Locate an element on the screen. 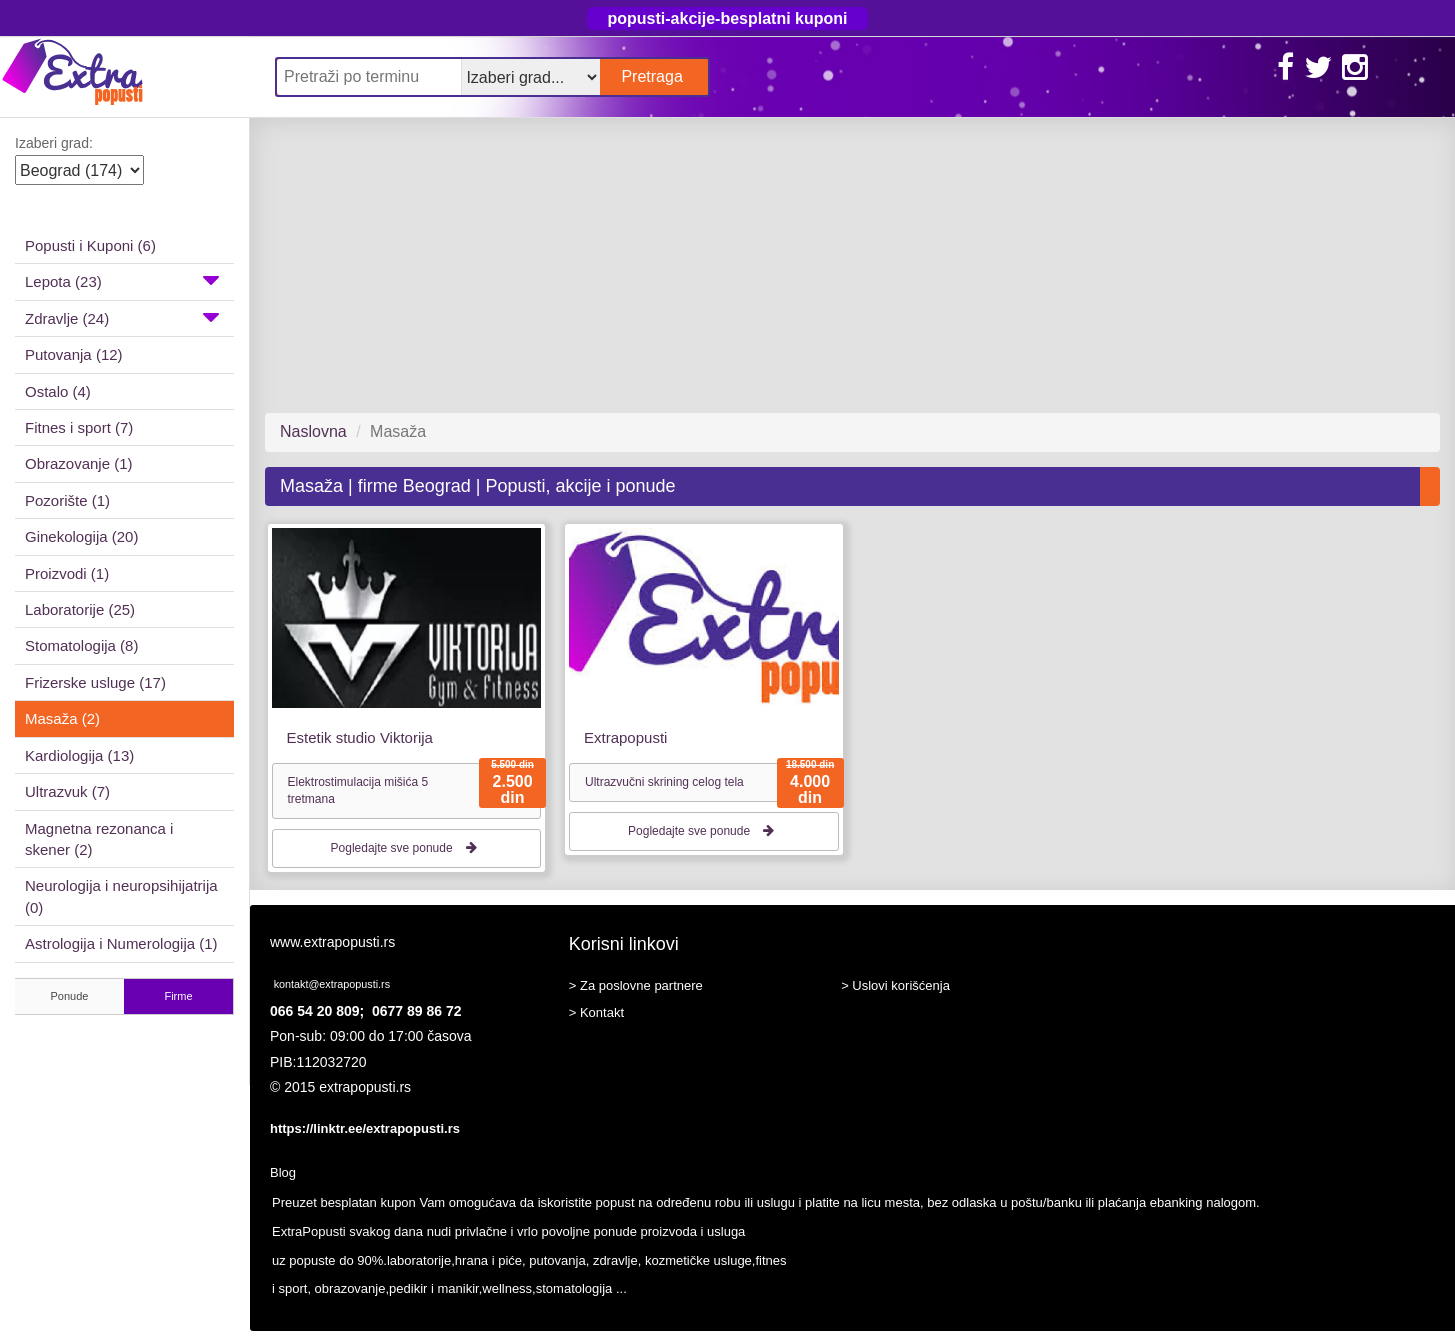 The height and width of the screenshot is (1343, 1455). Neurologija i neuropsihijatrija (0) is located at coordinates (121, 896).